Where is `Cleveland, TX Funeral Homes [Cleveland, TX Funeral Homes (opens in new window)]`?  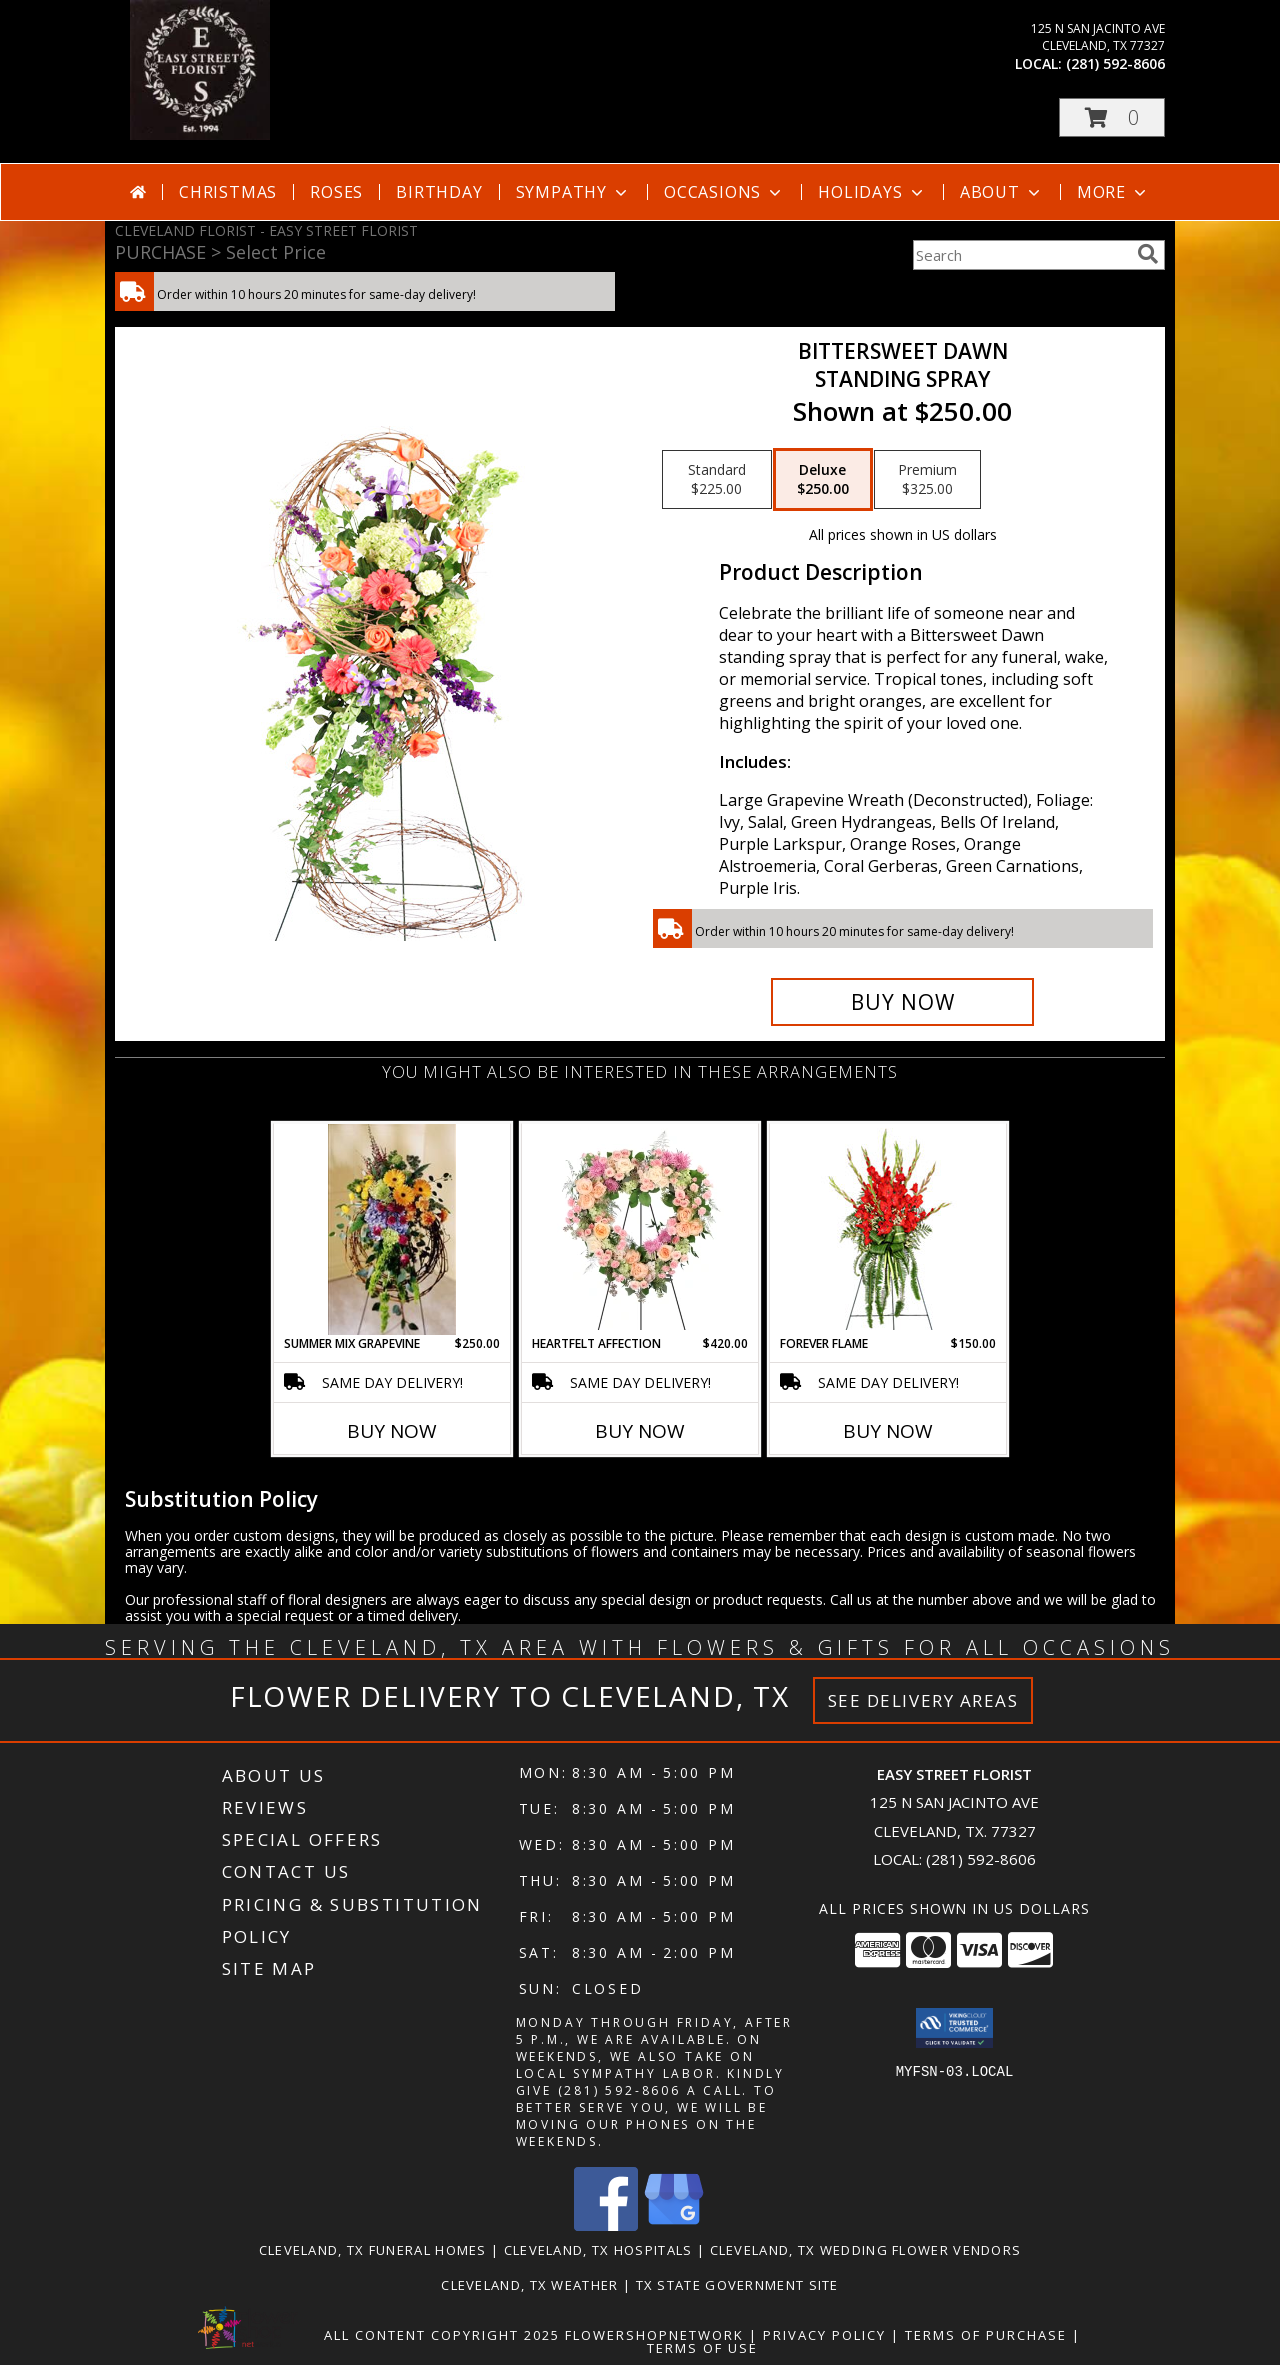 Cleveland, TX Funeral Homes [Cleveland, TX Funeral Homes (opens in new window)] is located at coordinates (373, 2250).